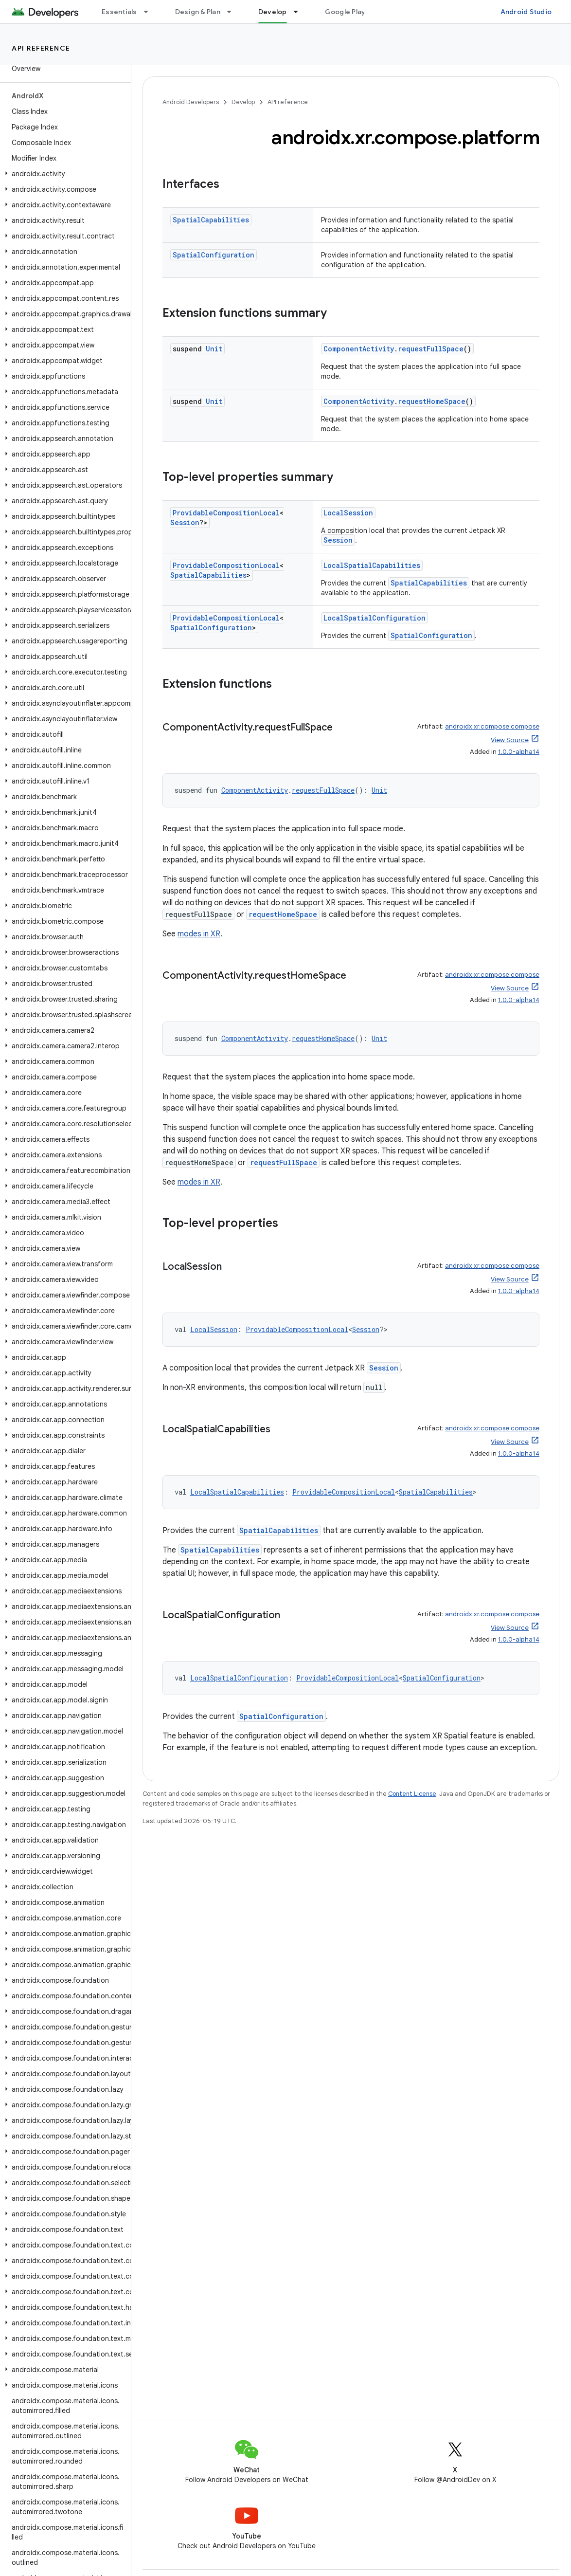  I want to click on View Source, so click(510, 740).